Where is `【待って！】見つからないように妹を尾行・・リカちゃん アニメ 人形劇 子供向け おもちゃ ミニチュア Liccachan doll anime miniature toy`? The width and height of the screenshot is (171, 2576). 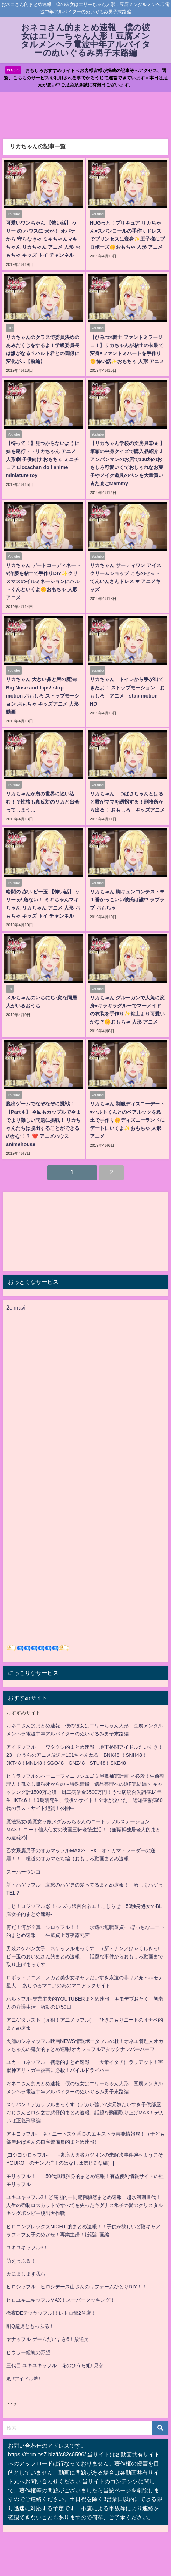
【待って！】見つからないように妹を尾行・・リカちゃん アニメ 人形劇 子供向け おもちゃ ミニチュア Liccachan doll anime miniature toy is located at coordinates (42, 459).